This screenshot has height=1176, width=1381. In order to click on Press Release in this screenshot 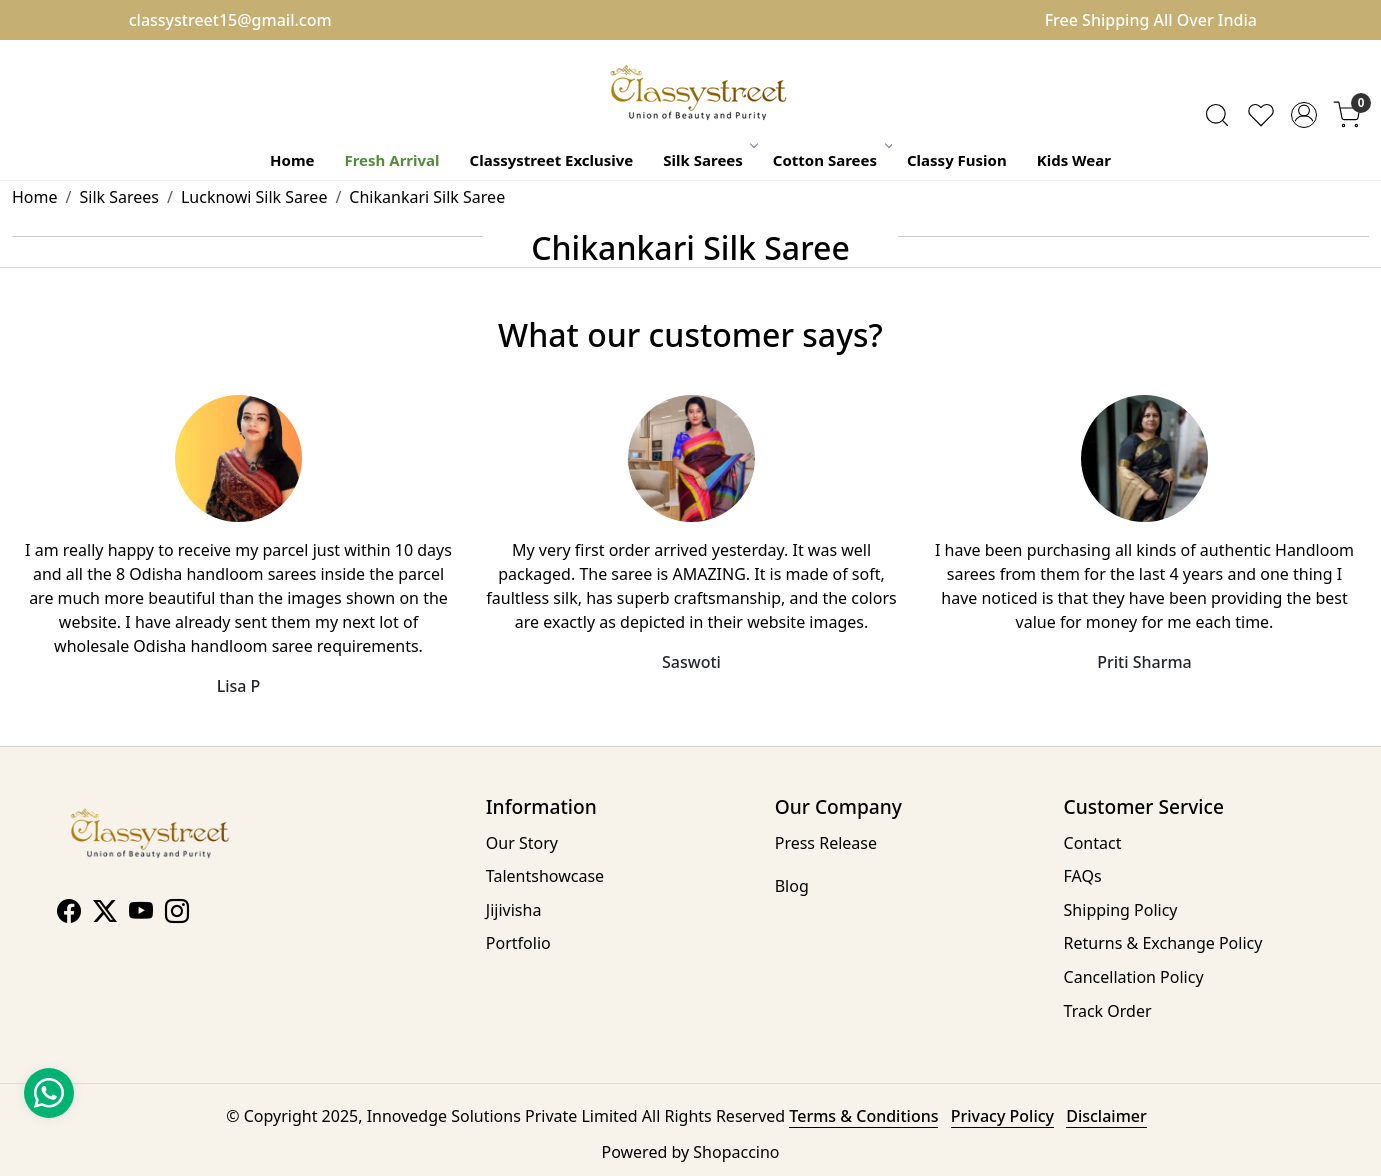, I will do `click(826, 843)`.